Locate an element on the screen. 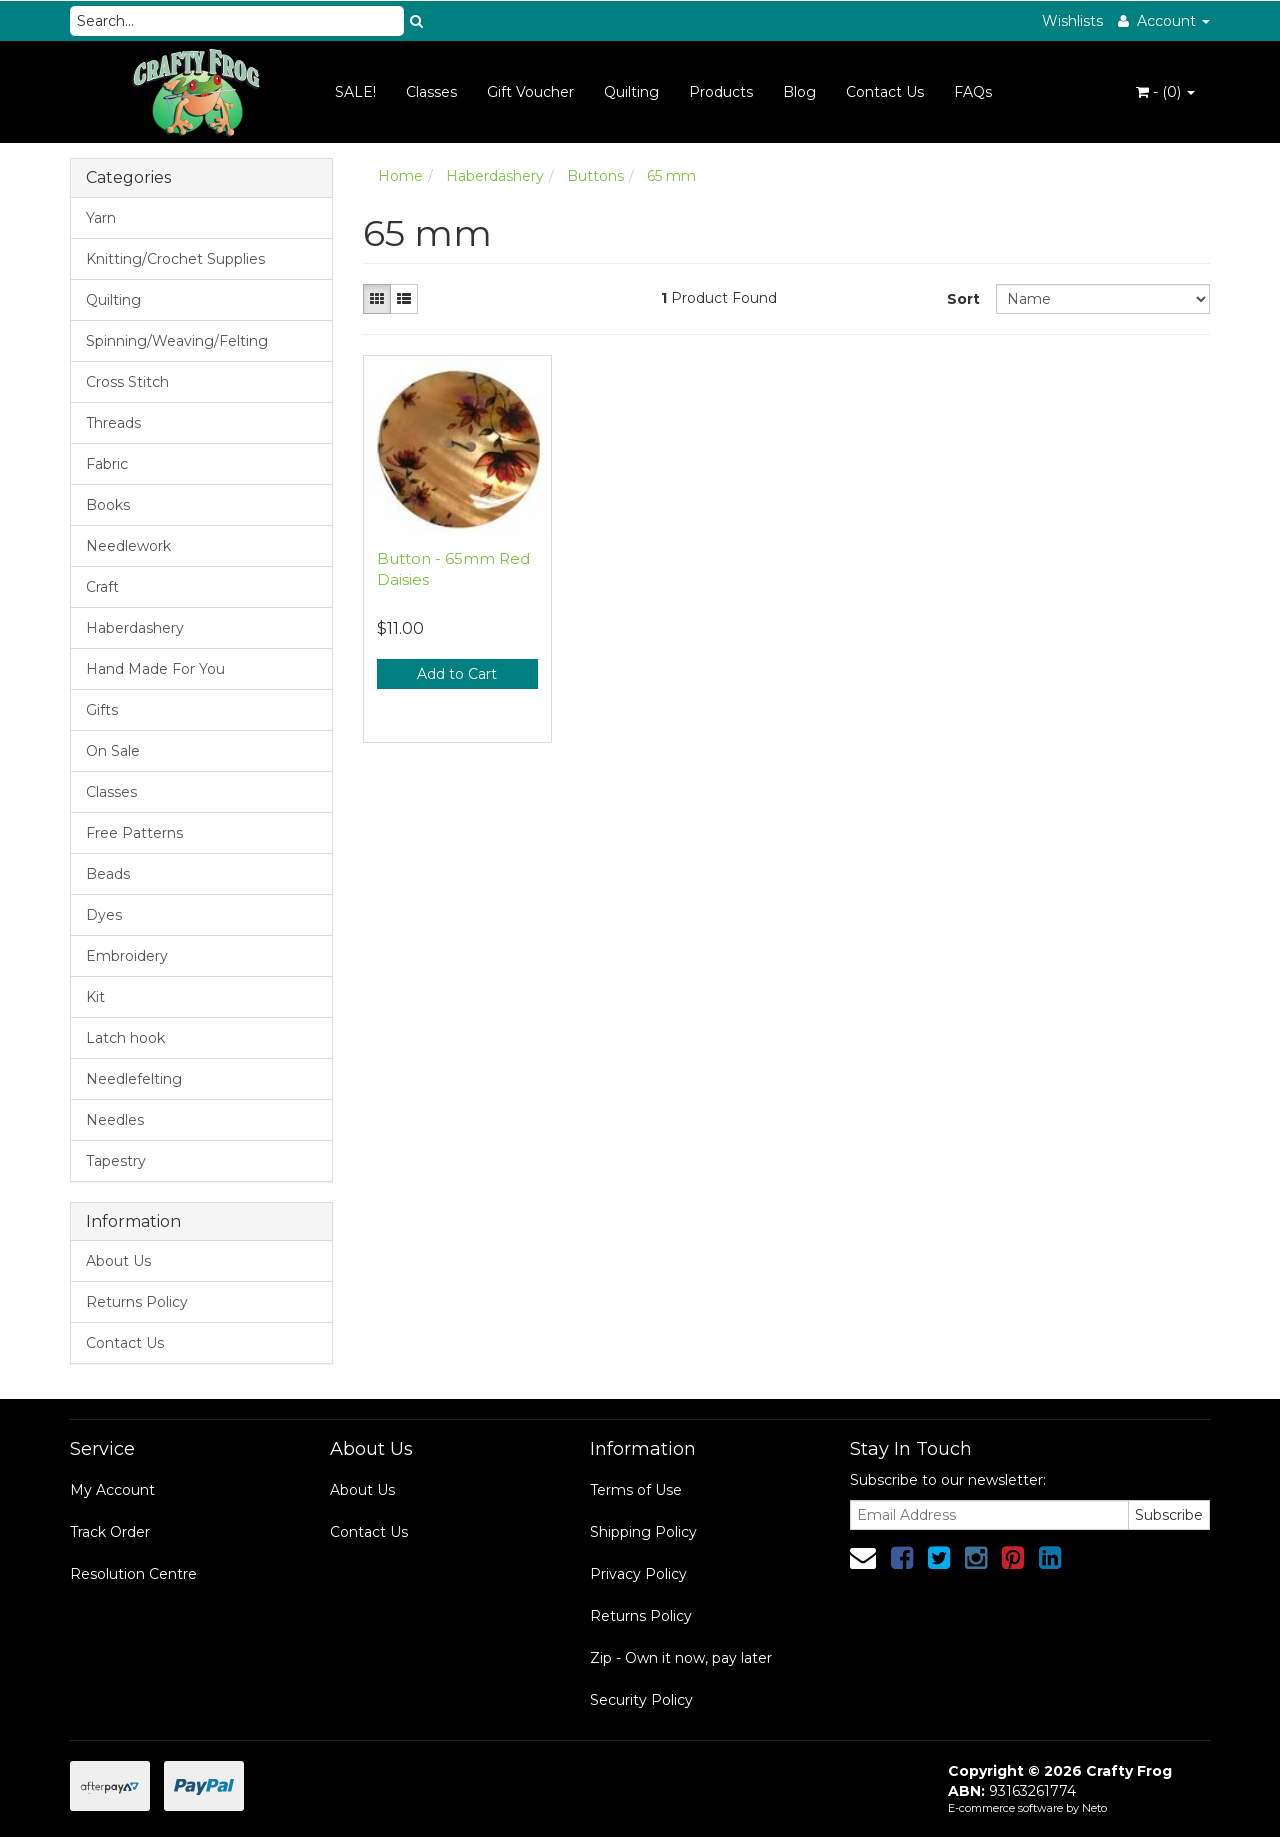 This screenshot has height=1837, width=1280. My Account is located at coordinates (112, 1490).